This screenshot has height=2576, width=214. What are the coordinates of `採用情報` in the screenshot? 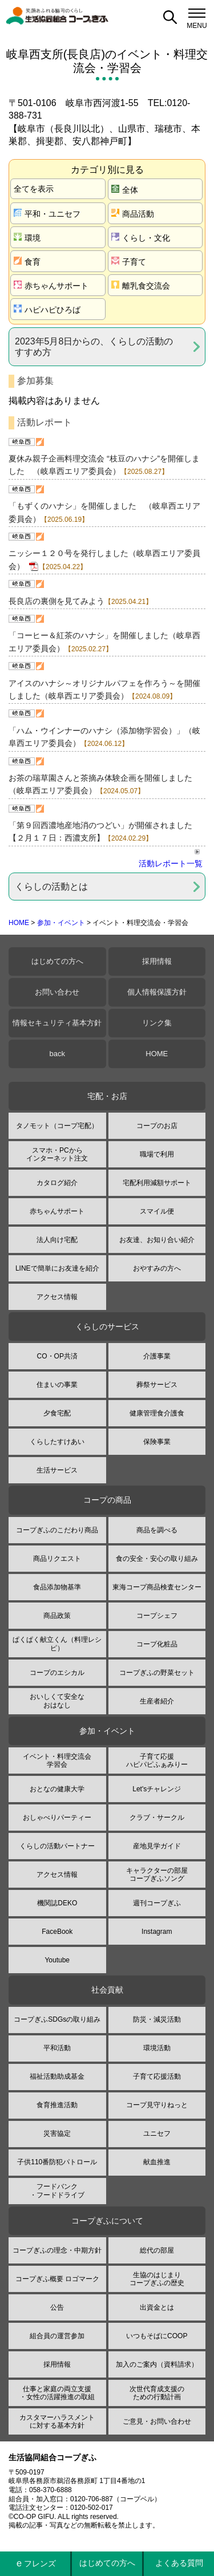 It's located at (157, 961).